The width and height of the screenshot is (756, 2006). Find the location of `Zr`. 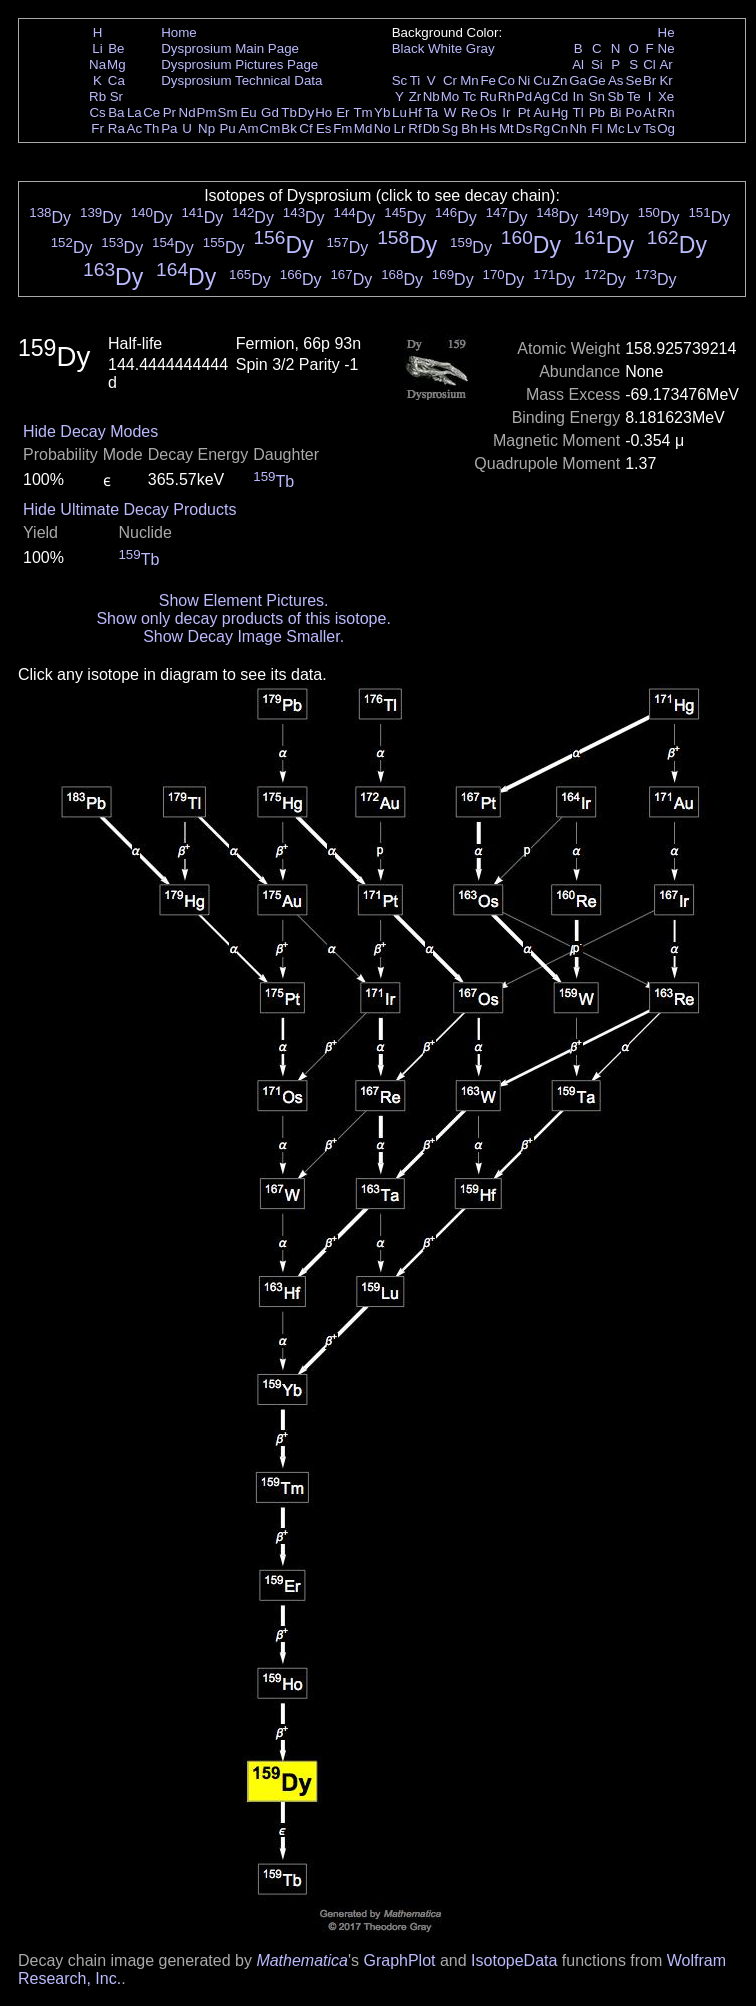

Zr is located at coordinates (415, 96).